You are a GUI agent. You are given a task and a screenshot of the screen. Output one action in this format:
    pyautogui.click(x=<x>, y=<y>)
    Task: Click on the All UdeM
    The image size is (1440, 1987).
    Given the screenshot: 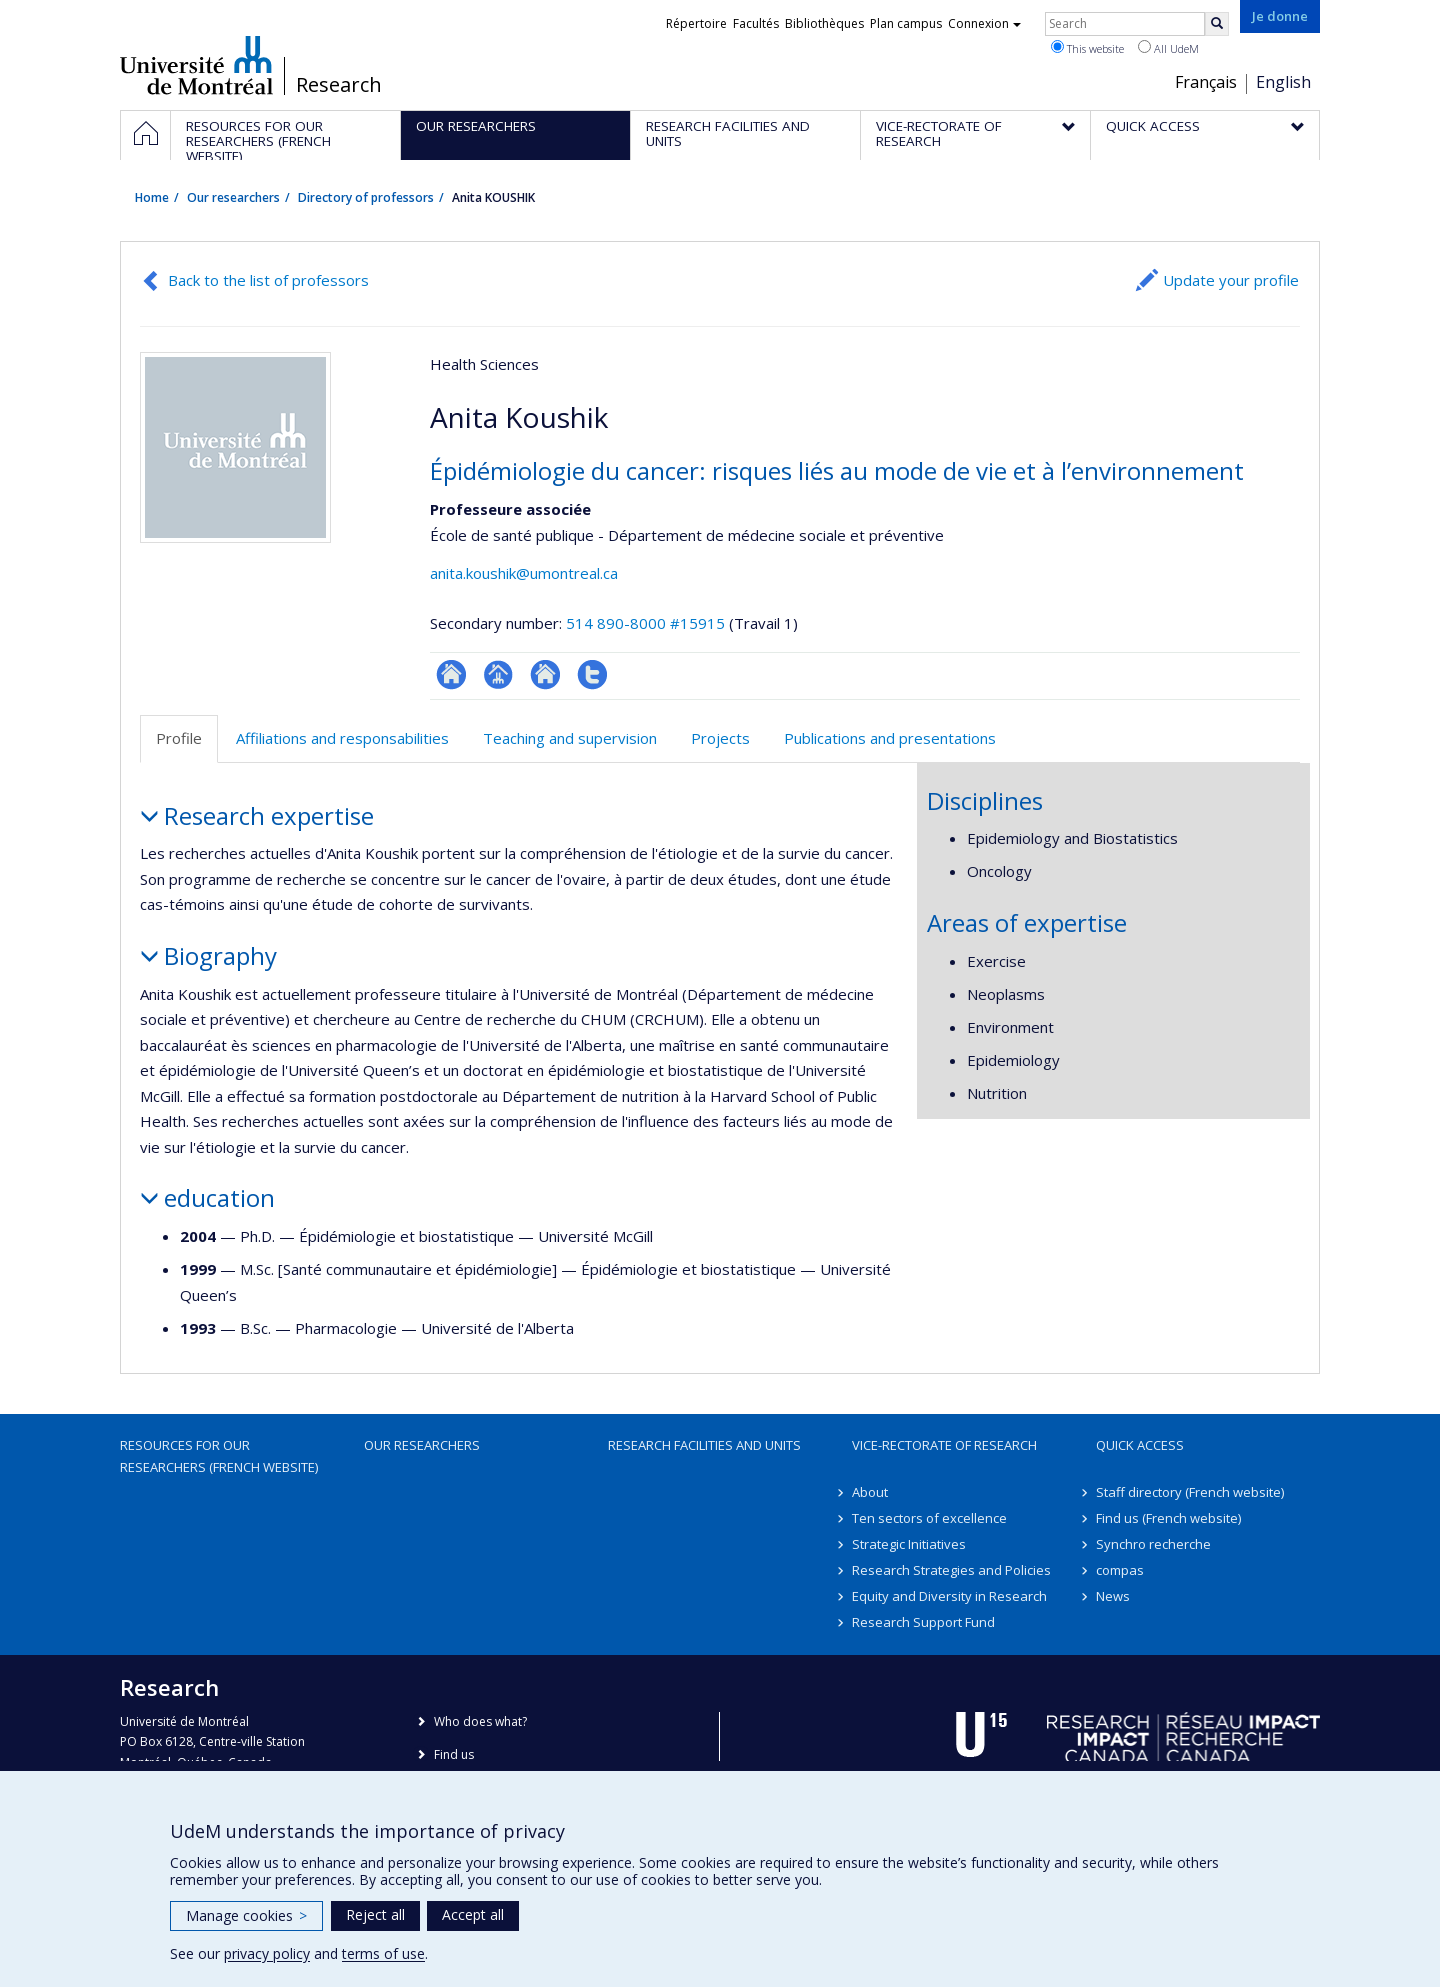 What is the action you would take?
    pyautogui.click(x=1168, y=48)
    